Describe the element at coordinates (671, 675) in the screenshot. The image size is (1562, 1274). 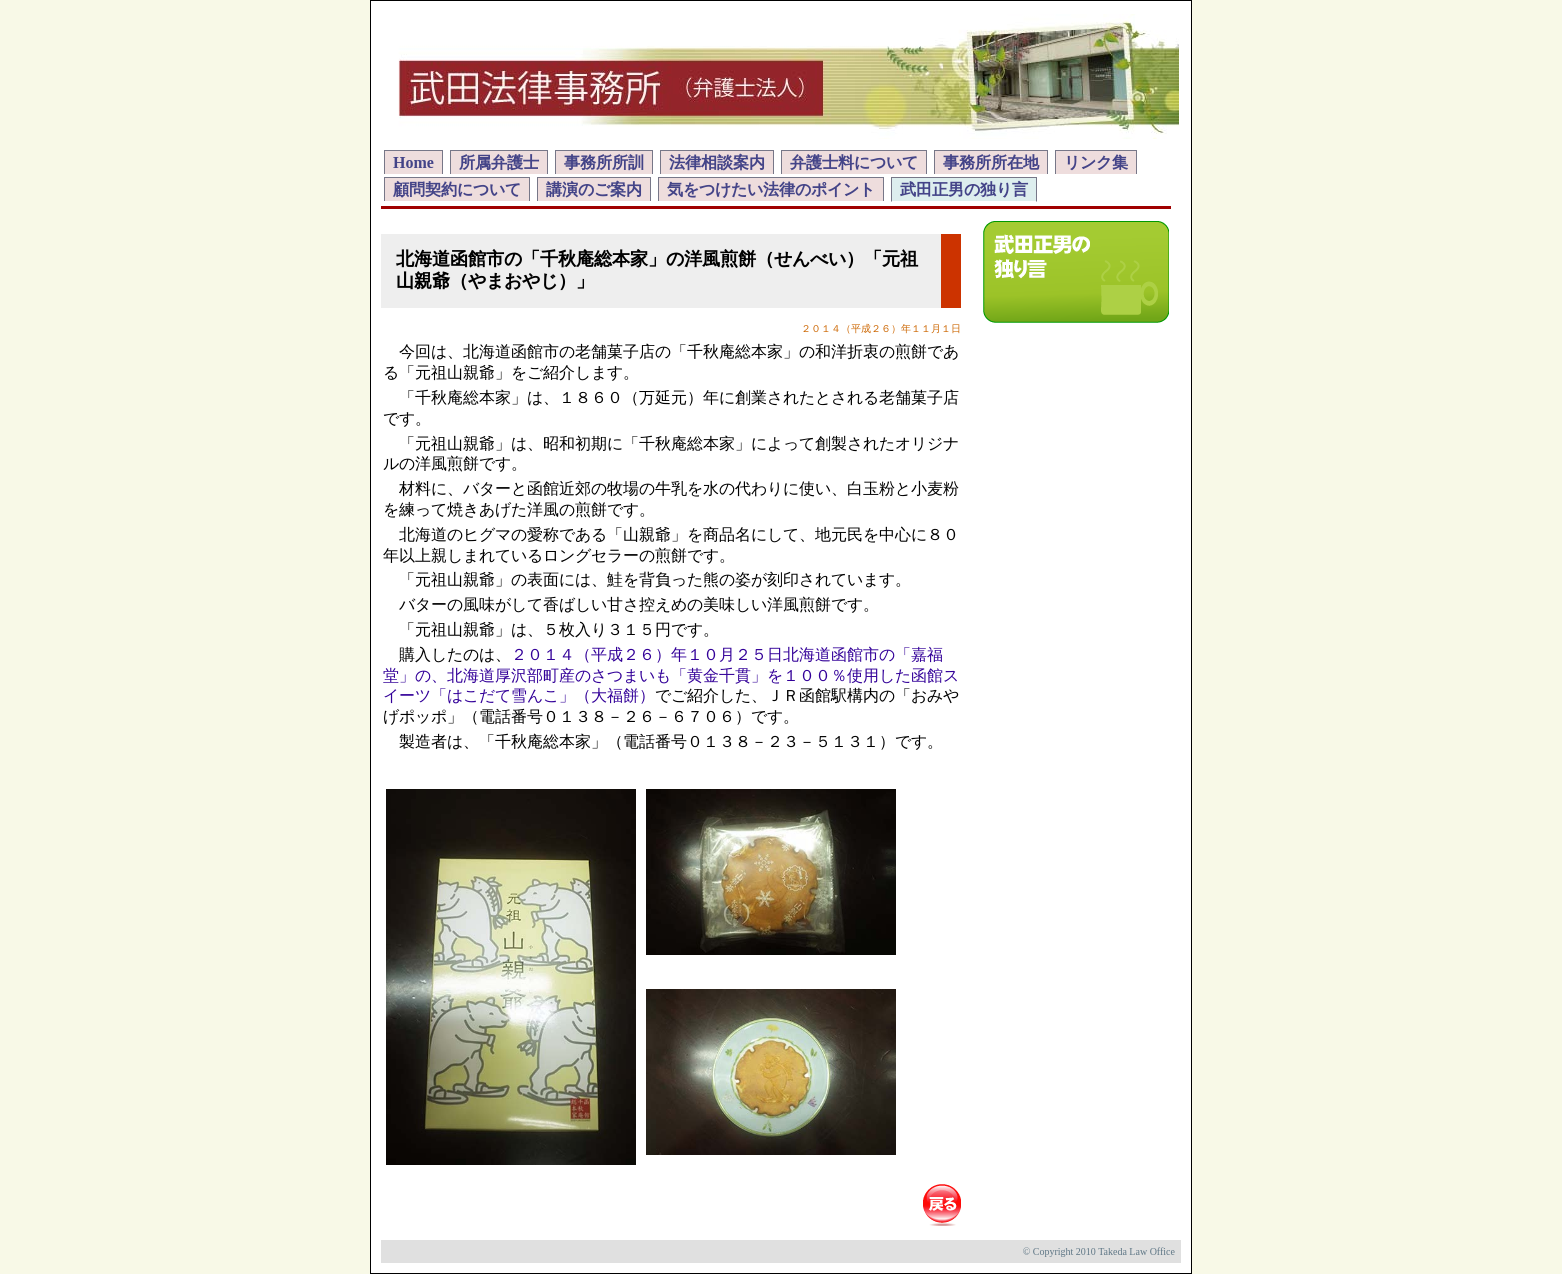
I see `２０１４（平成２６）年１０月２５日北海道函館市の「嘉福堂」の、北海道厚沢部町産のさつまいも「黄金千貫」を１００％使用した函館スイーツ「はこだて雪んこ」（大福餅）` at that location.